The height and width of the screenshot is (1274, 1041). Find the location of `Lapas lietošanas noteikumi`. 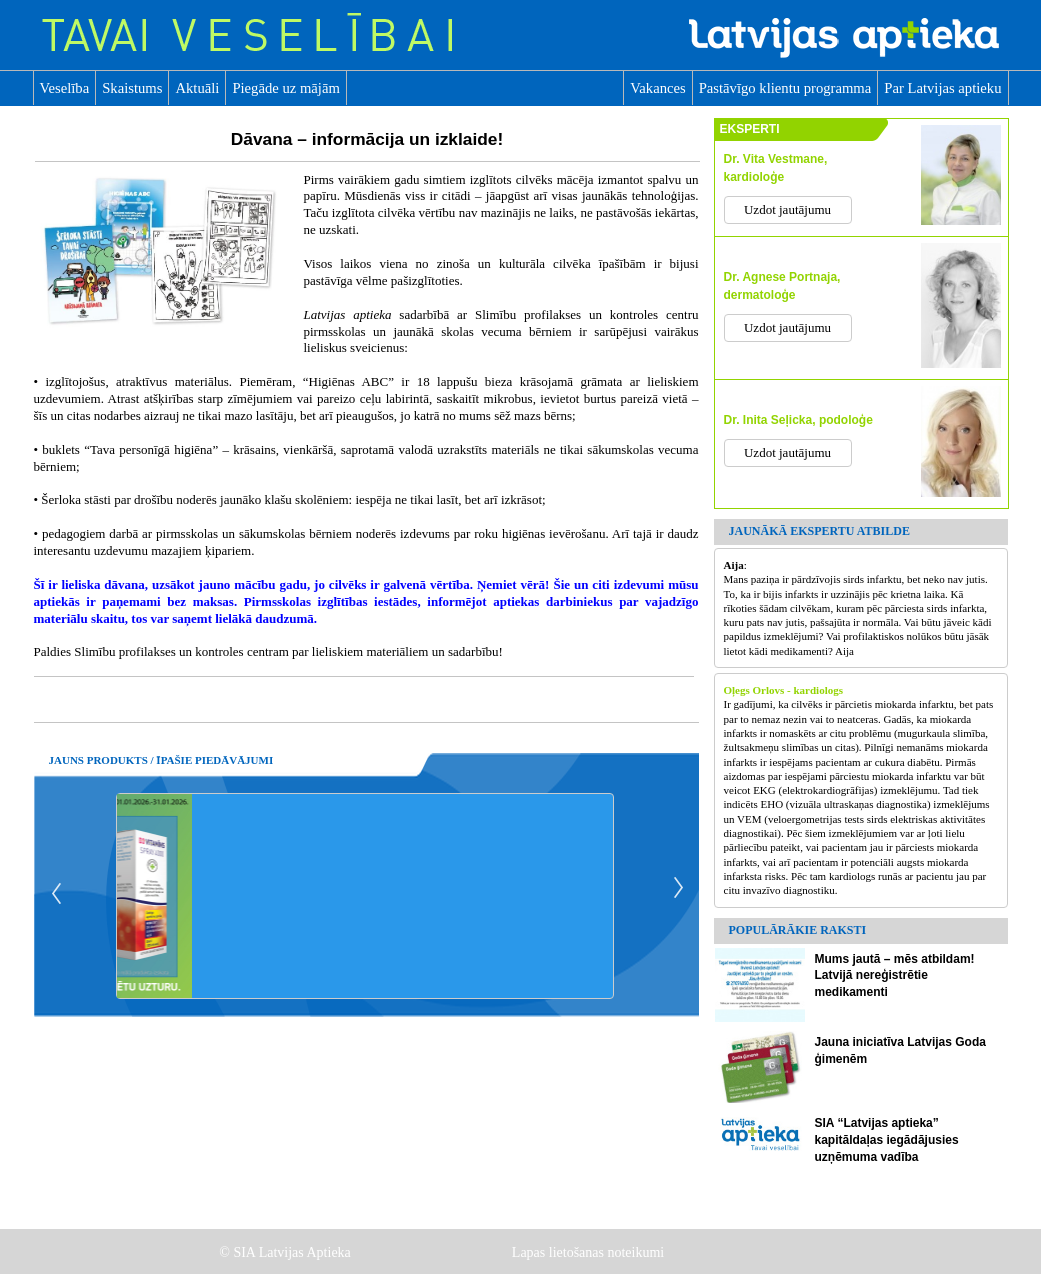

Lapas lietošanas noteikumi is located at coordinates (590, 1252).